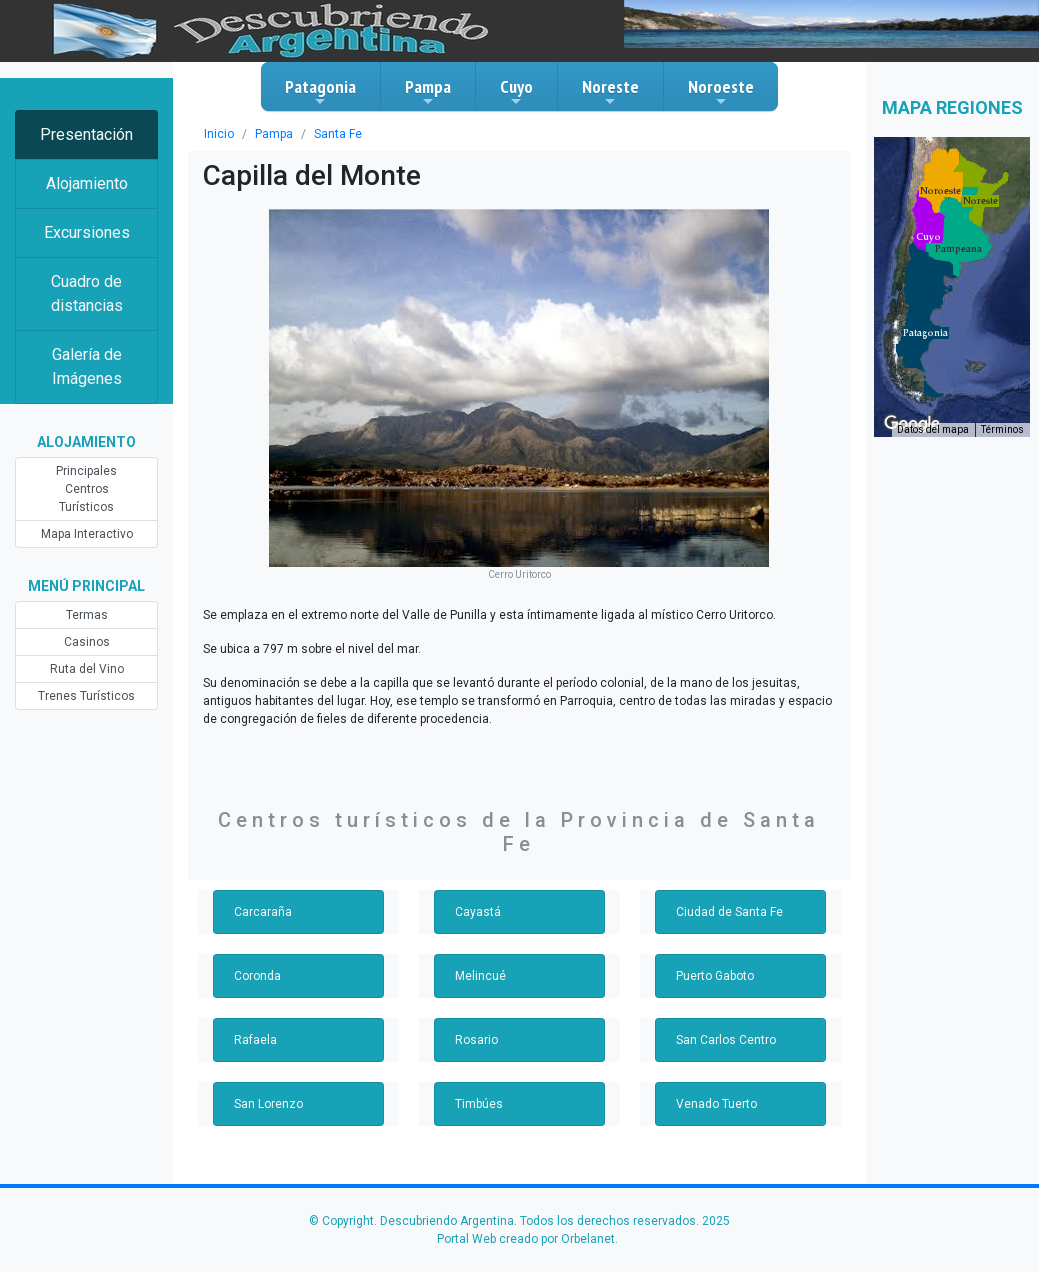 The image size is (1039, 1272). What do you see at coordinates (716, 1104) in the screenshot?
I see `Venado Tuerto` at bounding box center [716, 1104].